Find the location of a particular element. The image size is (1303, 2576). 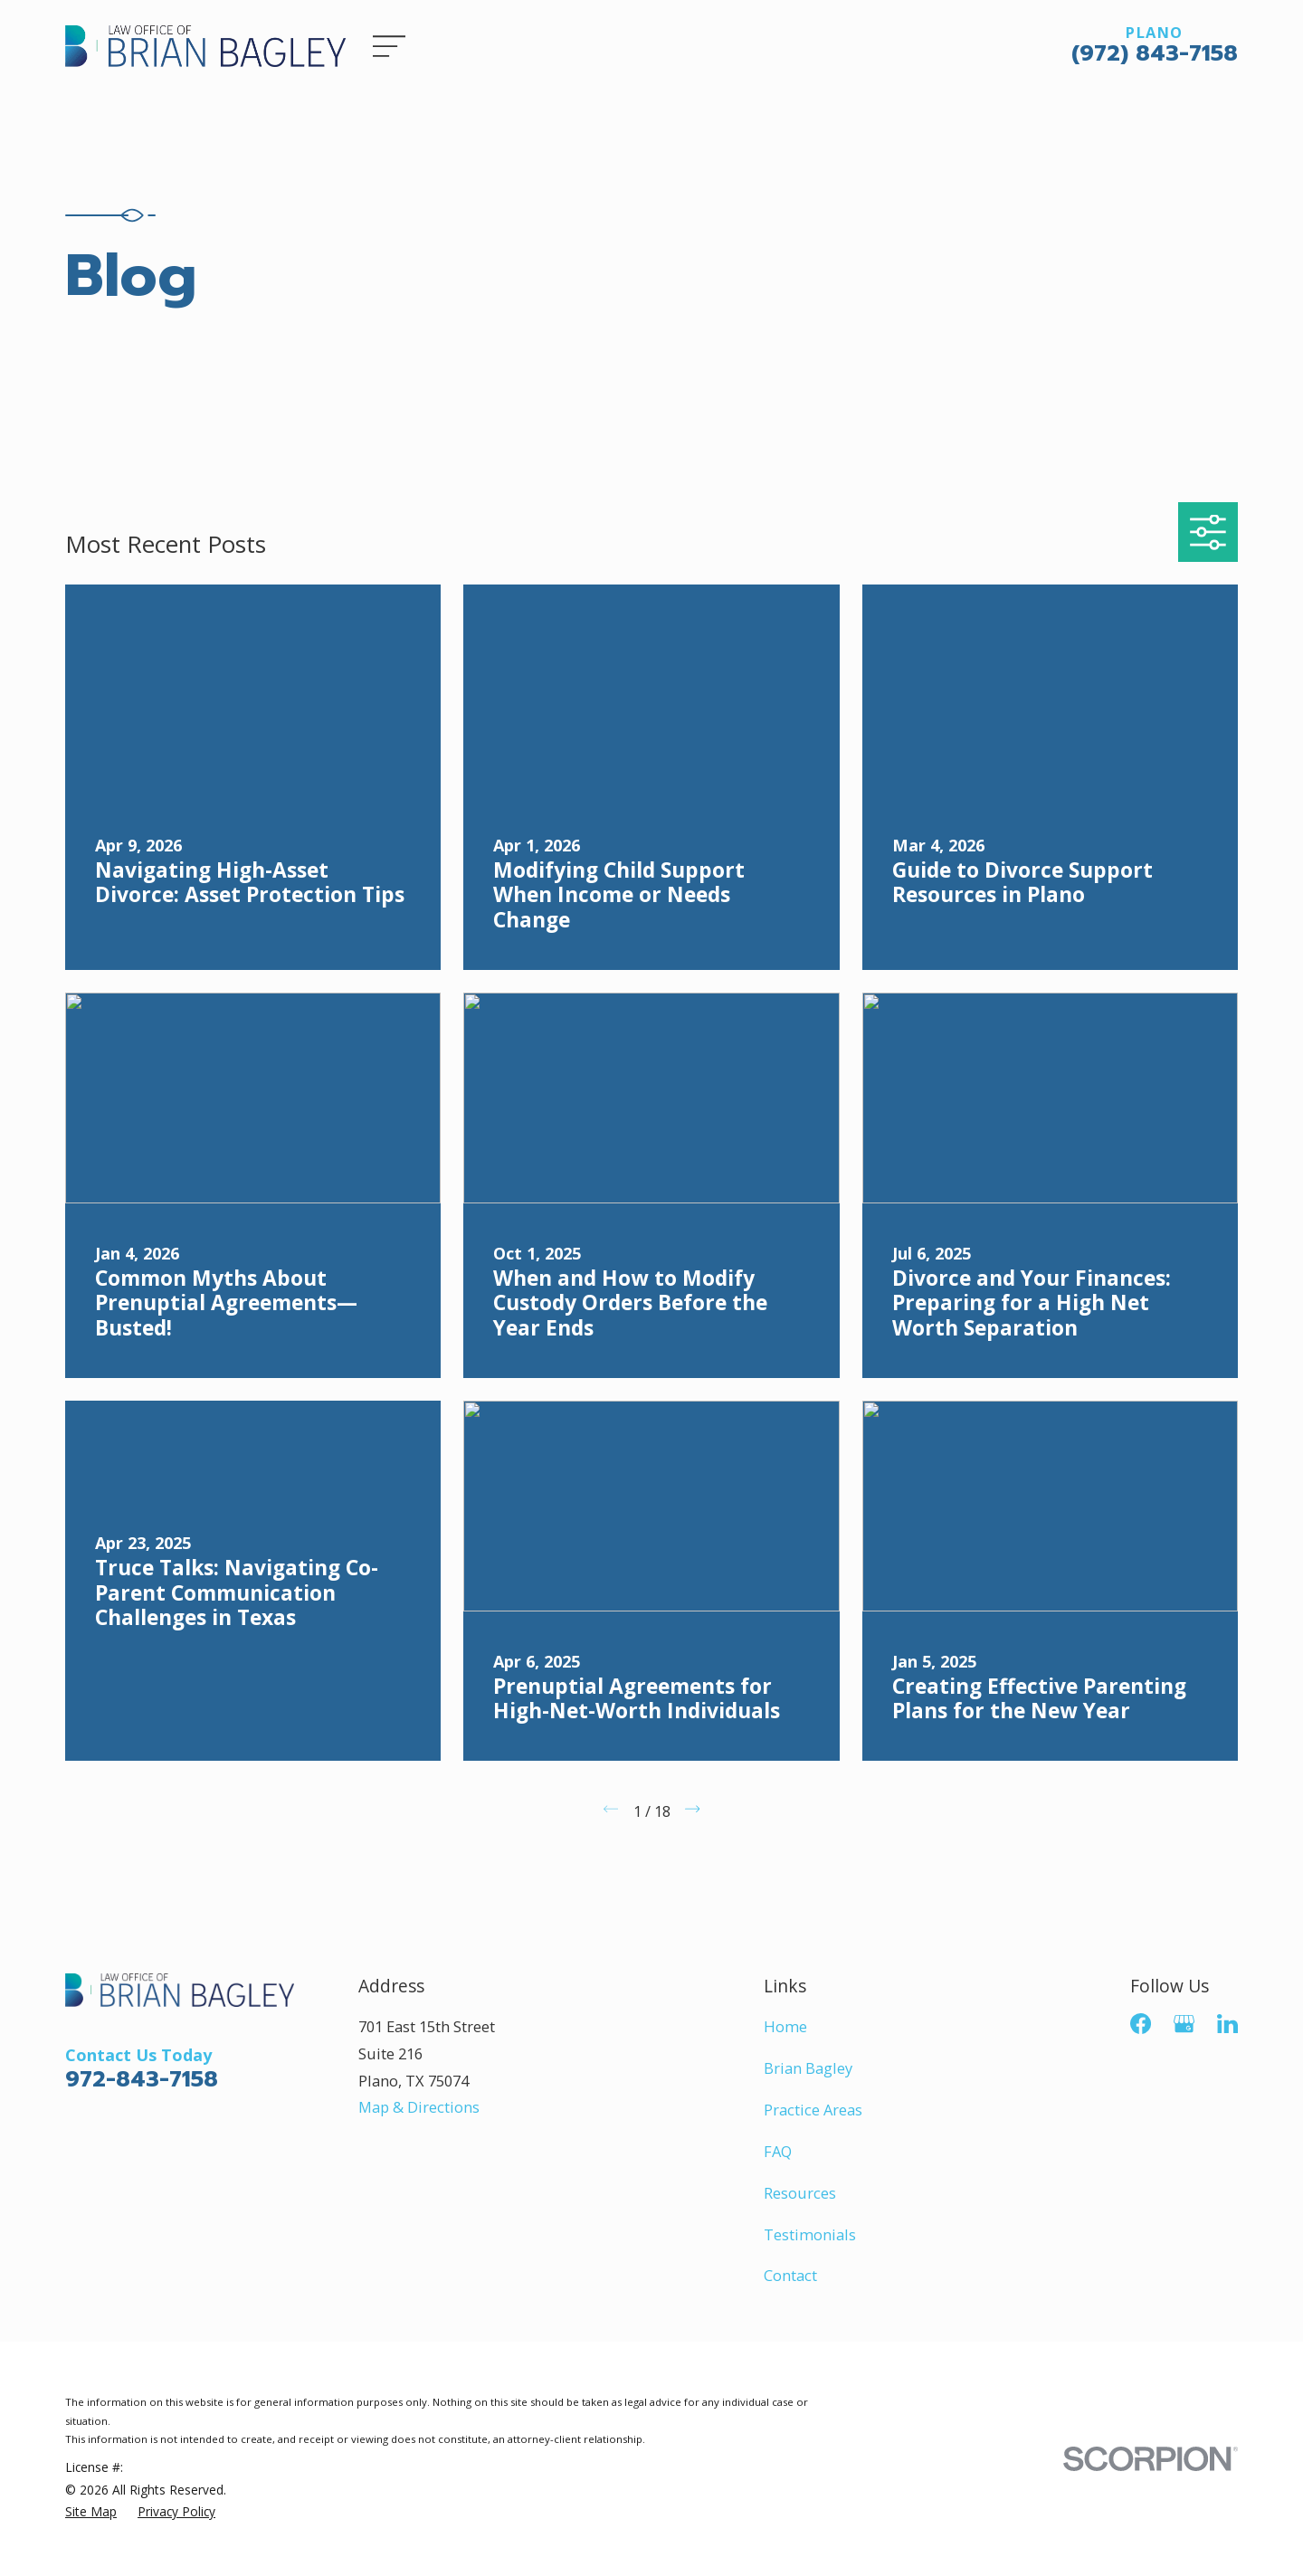

[menuitem] is located at coordinates (91, 2512).